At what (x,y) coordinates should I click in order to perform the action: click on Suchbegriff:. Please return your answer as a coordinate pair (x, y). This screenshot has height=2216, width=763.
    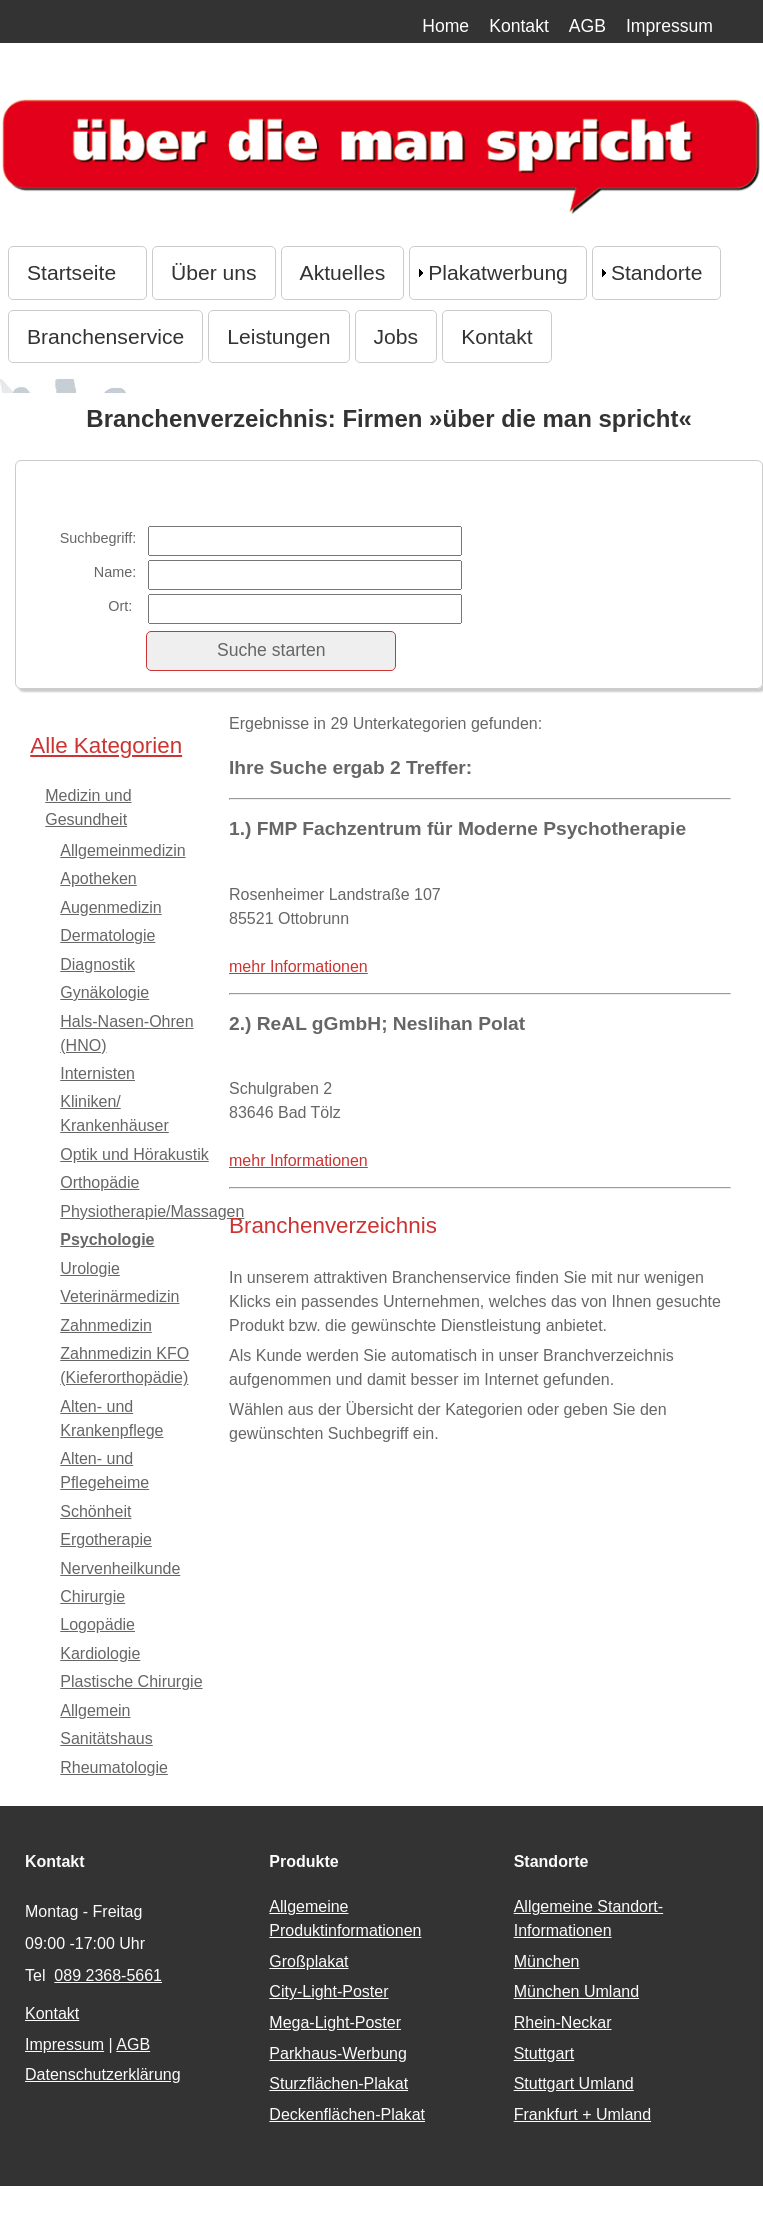
    Looking at the image, I should click on (98, 538).